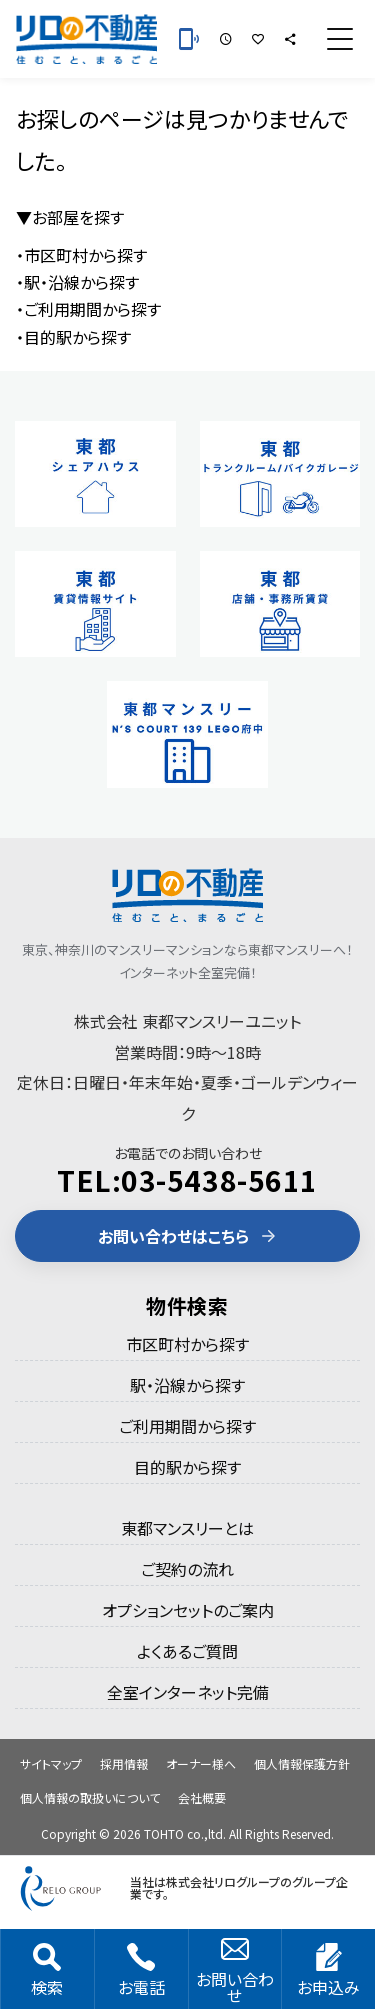 This screenshot has width=375, height=2009. I want to click on サイトマップ, so click(51, 1763).